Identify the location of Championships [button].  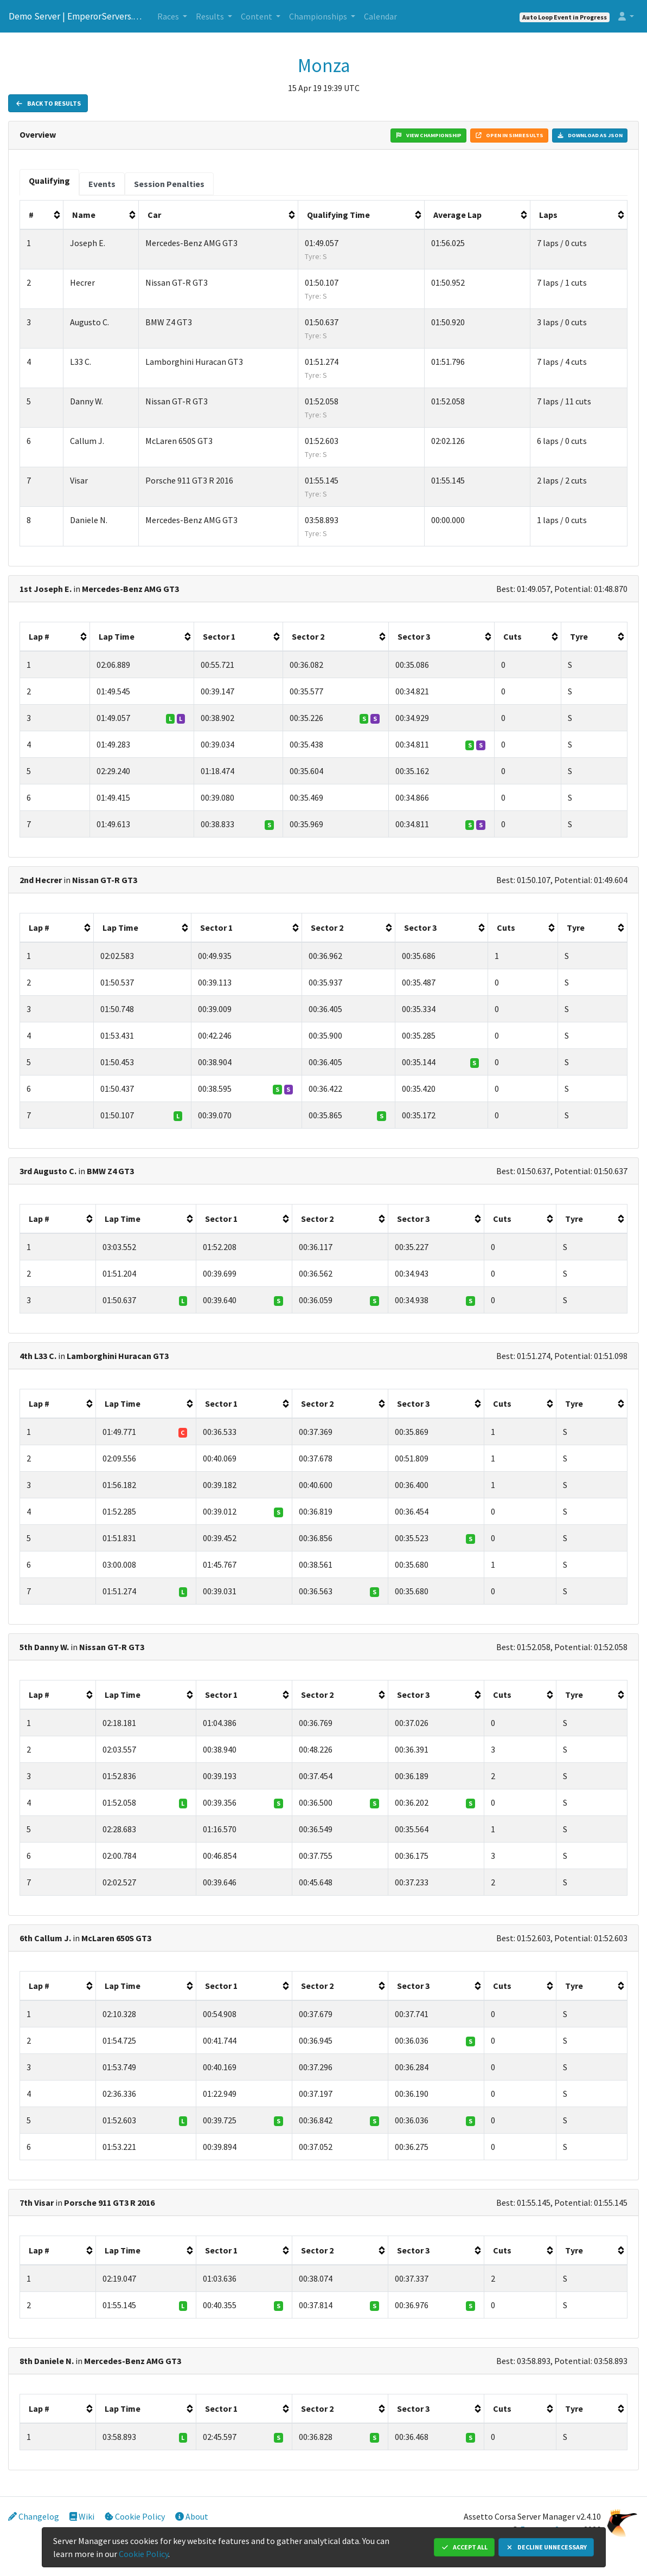
(319, 16).